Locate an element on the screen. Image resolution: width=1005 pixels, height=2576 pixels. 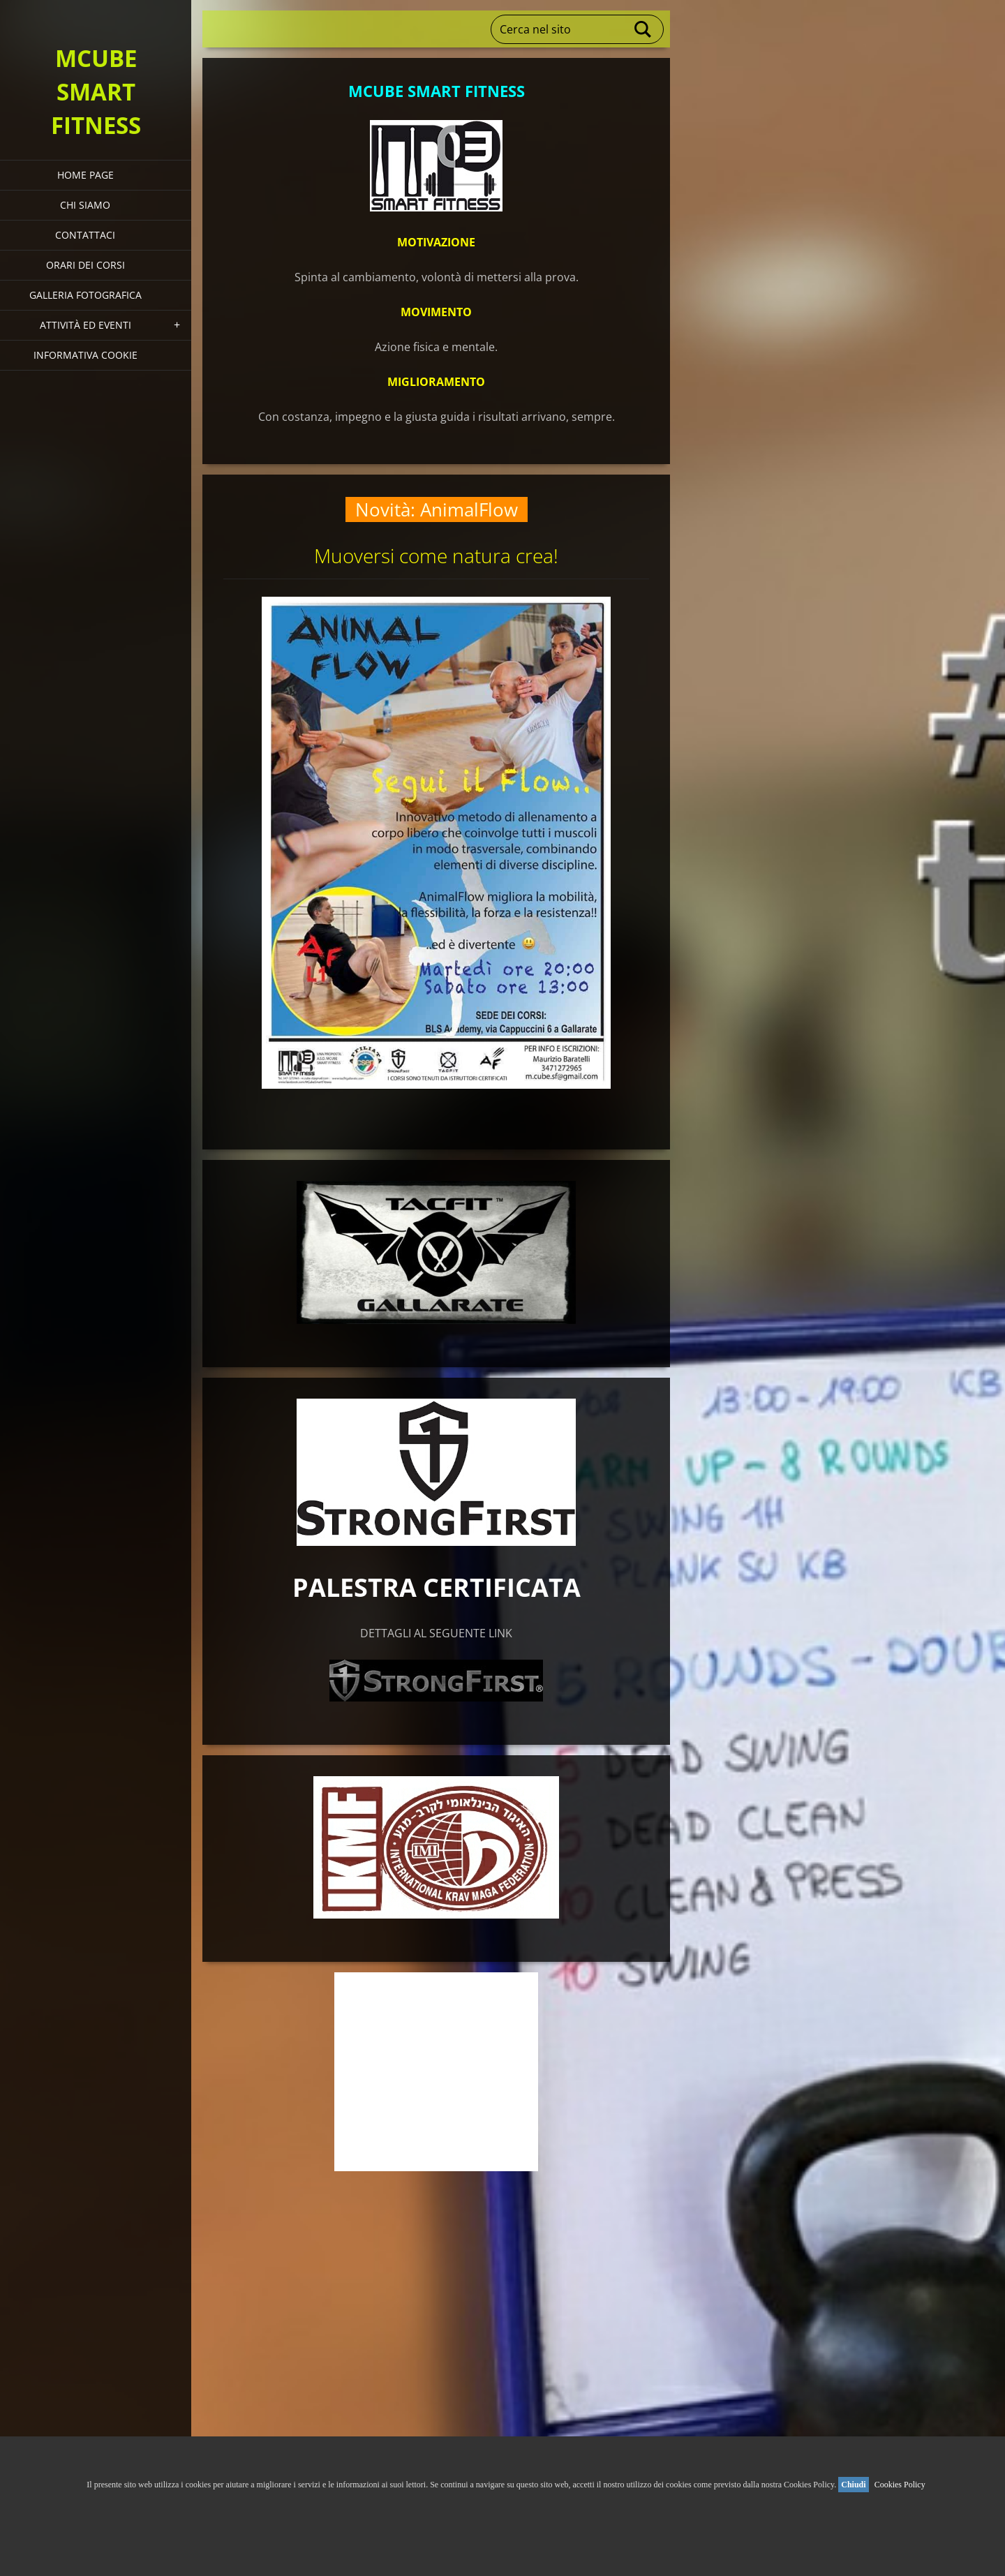
Cerca is located at coordinates (643, 29).